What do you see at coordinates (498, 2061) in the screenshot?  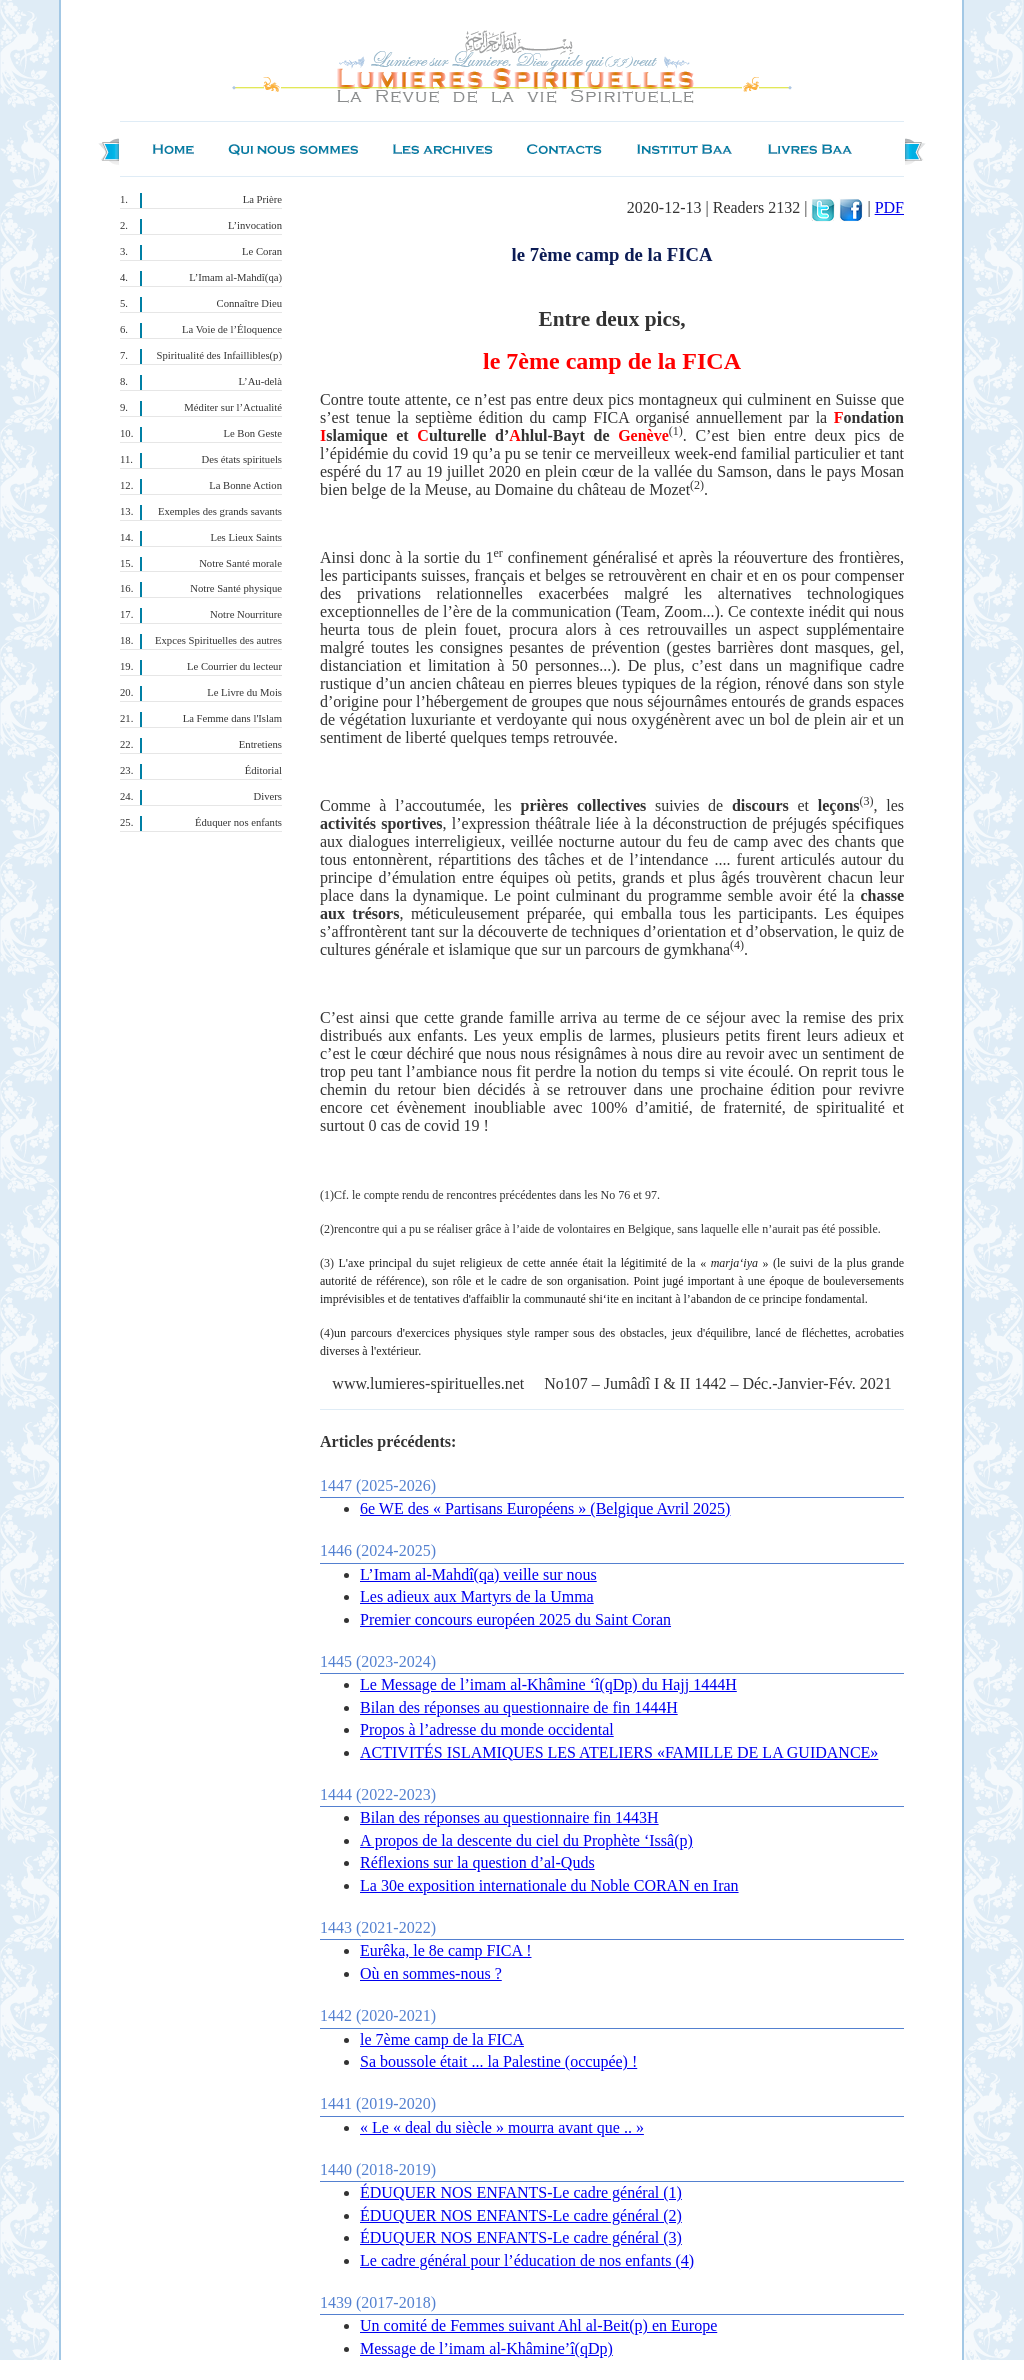 I see `Sa boussole était ... la Palestine (occupée) !` at bounding box center [498, 2061].